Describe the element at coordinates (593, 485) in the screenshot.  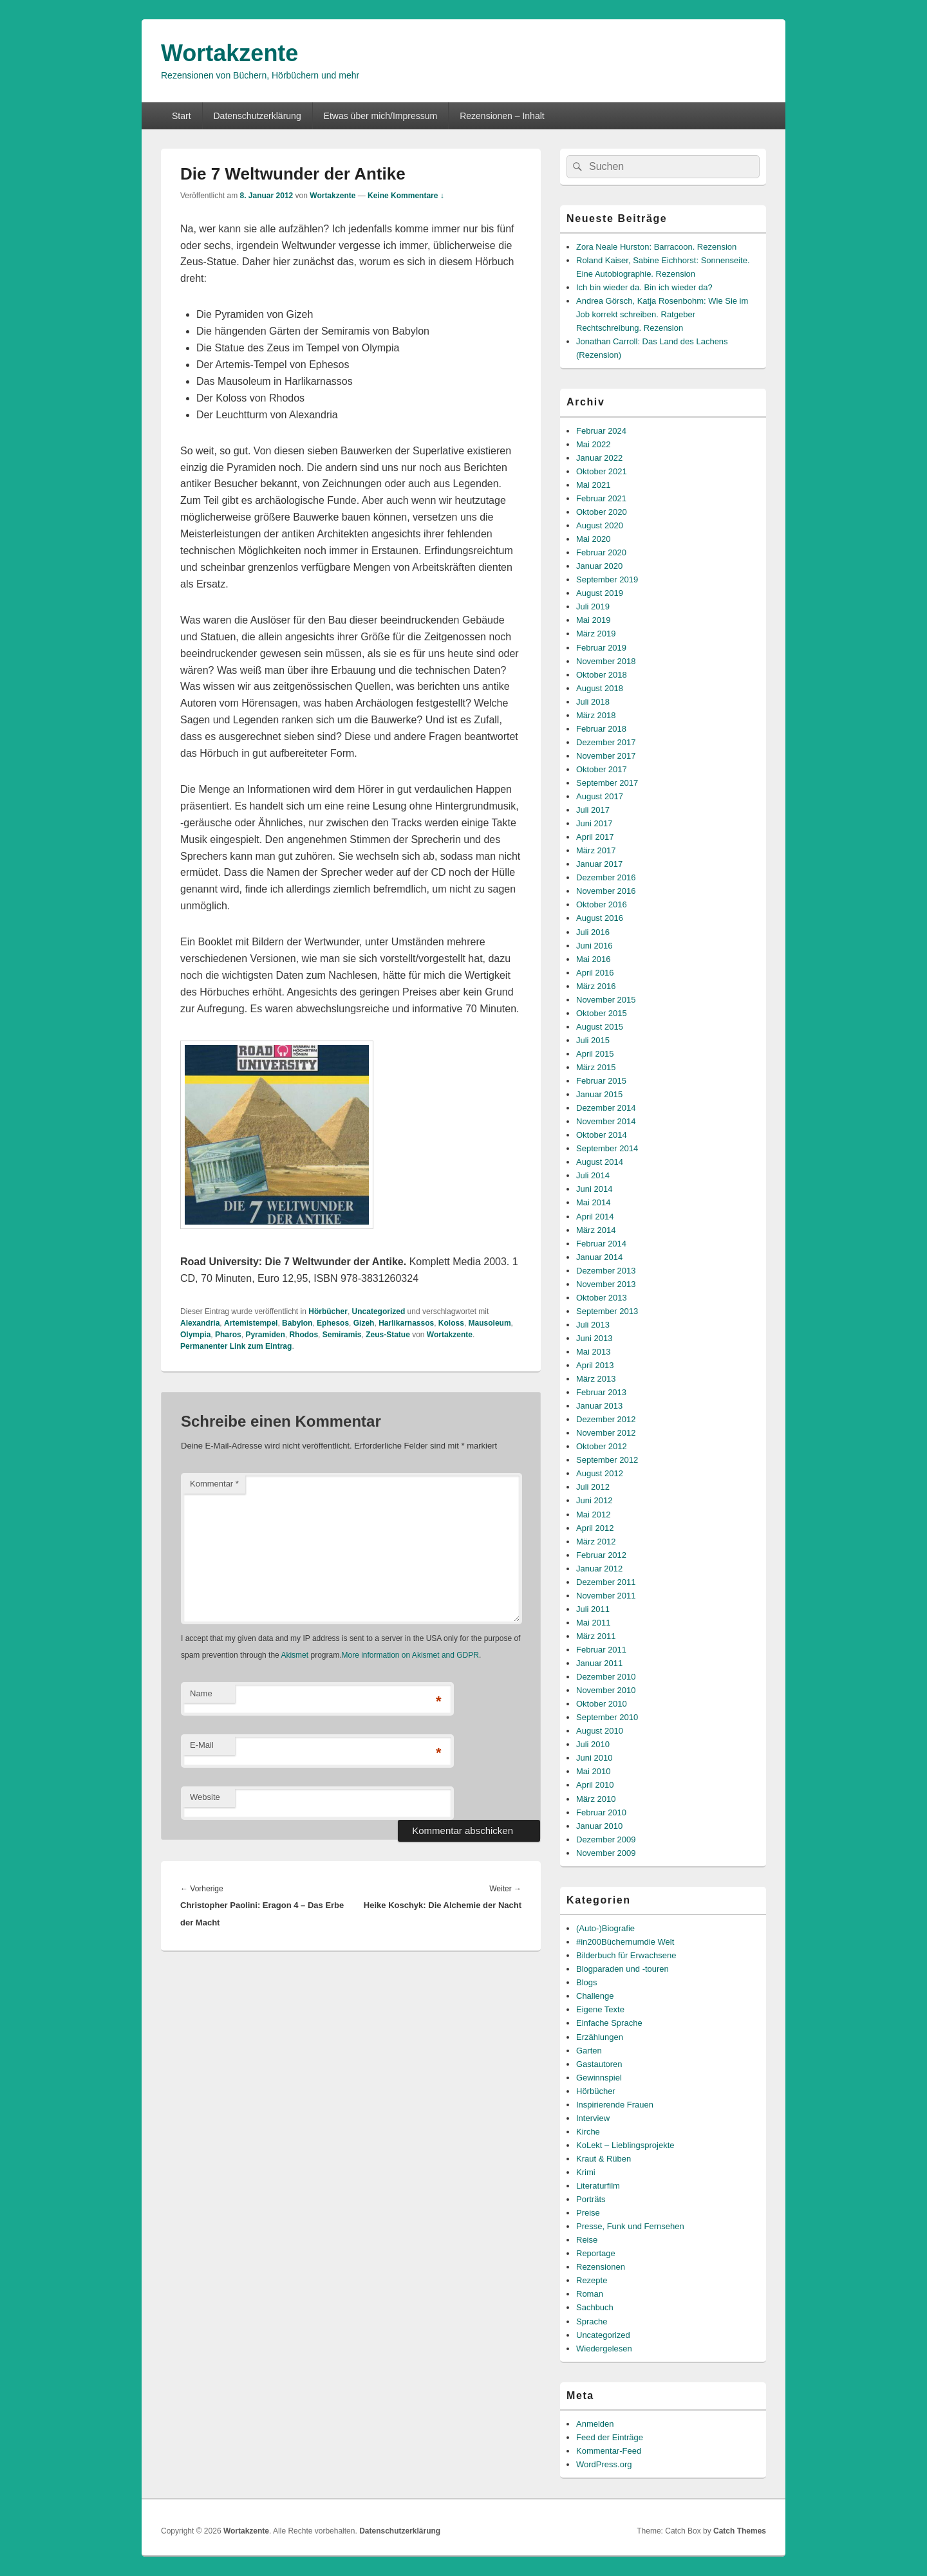
I see `Mai 2021` at that location.